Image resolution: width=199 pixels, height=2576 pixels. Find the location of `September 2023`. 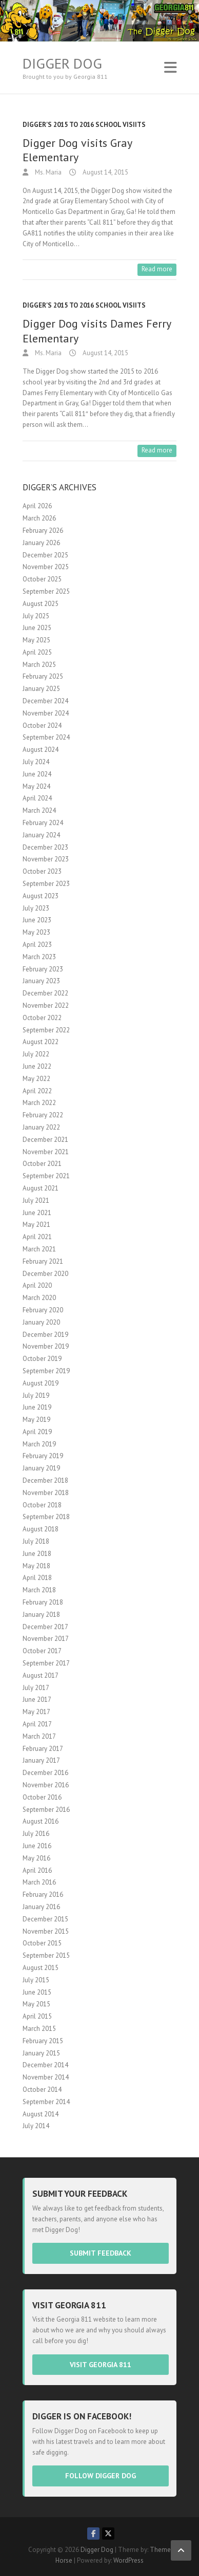

September 2023 is located at coordinates (46, 883).